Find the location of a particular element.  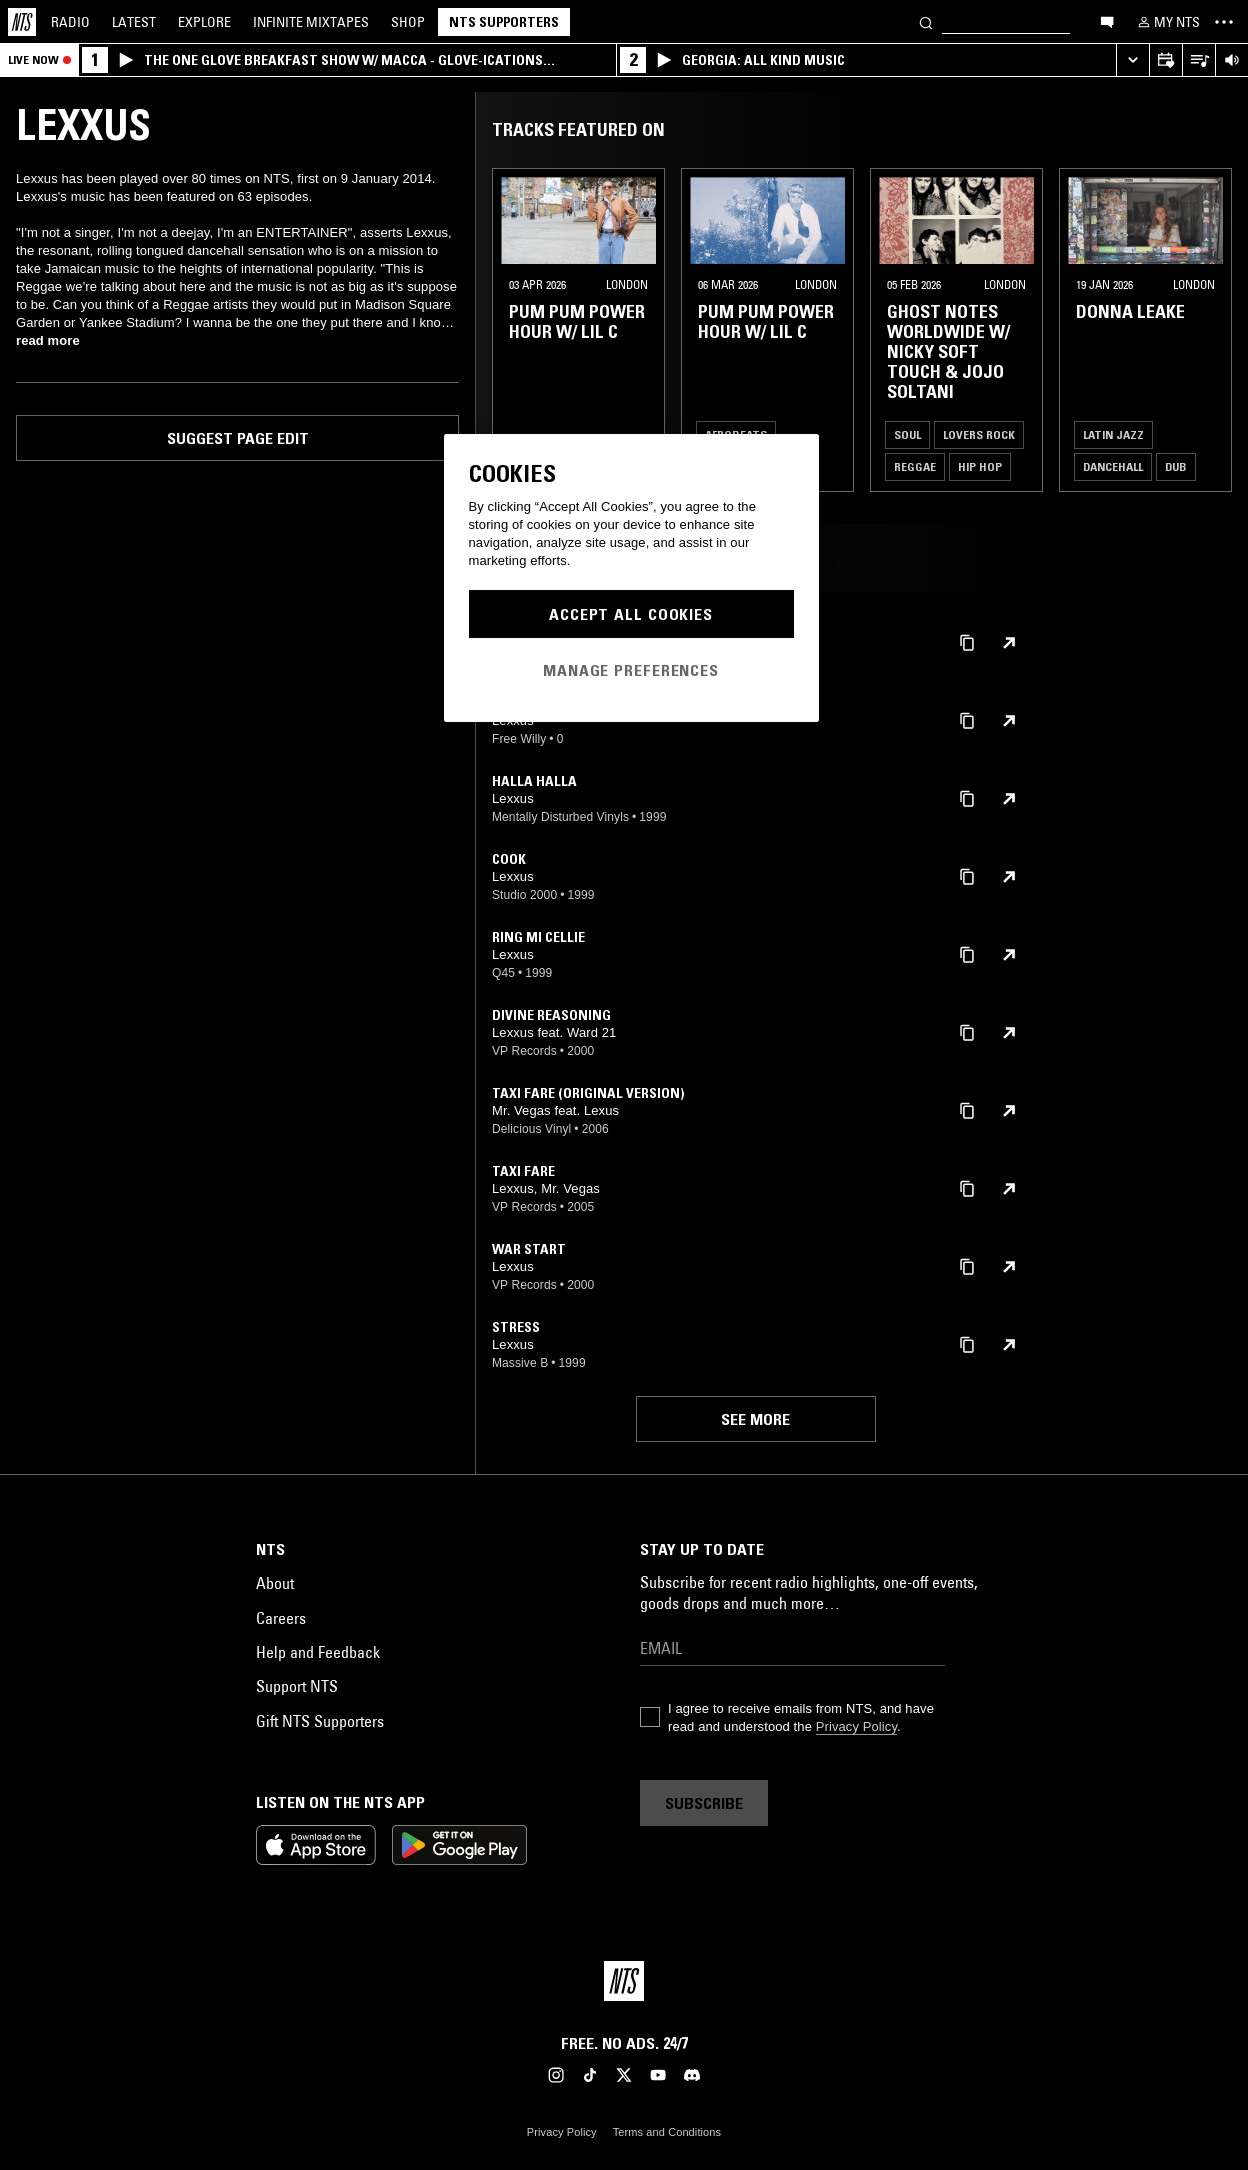

Dancehall is located at coordinates (1113, 466).